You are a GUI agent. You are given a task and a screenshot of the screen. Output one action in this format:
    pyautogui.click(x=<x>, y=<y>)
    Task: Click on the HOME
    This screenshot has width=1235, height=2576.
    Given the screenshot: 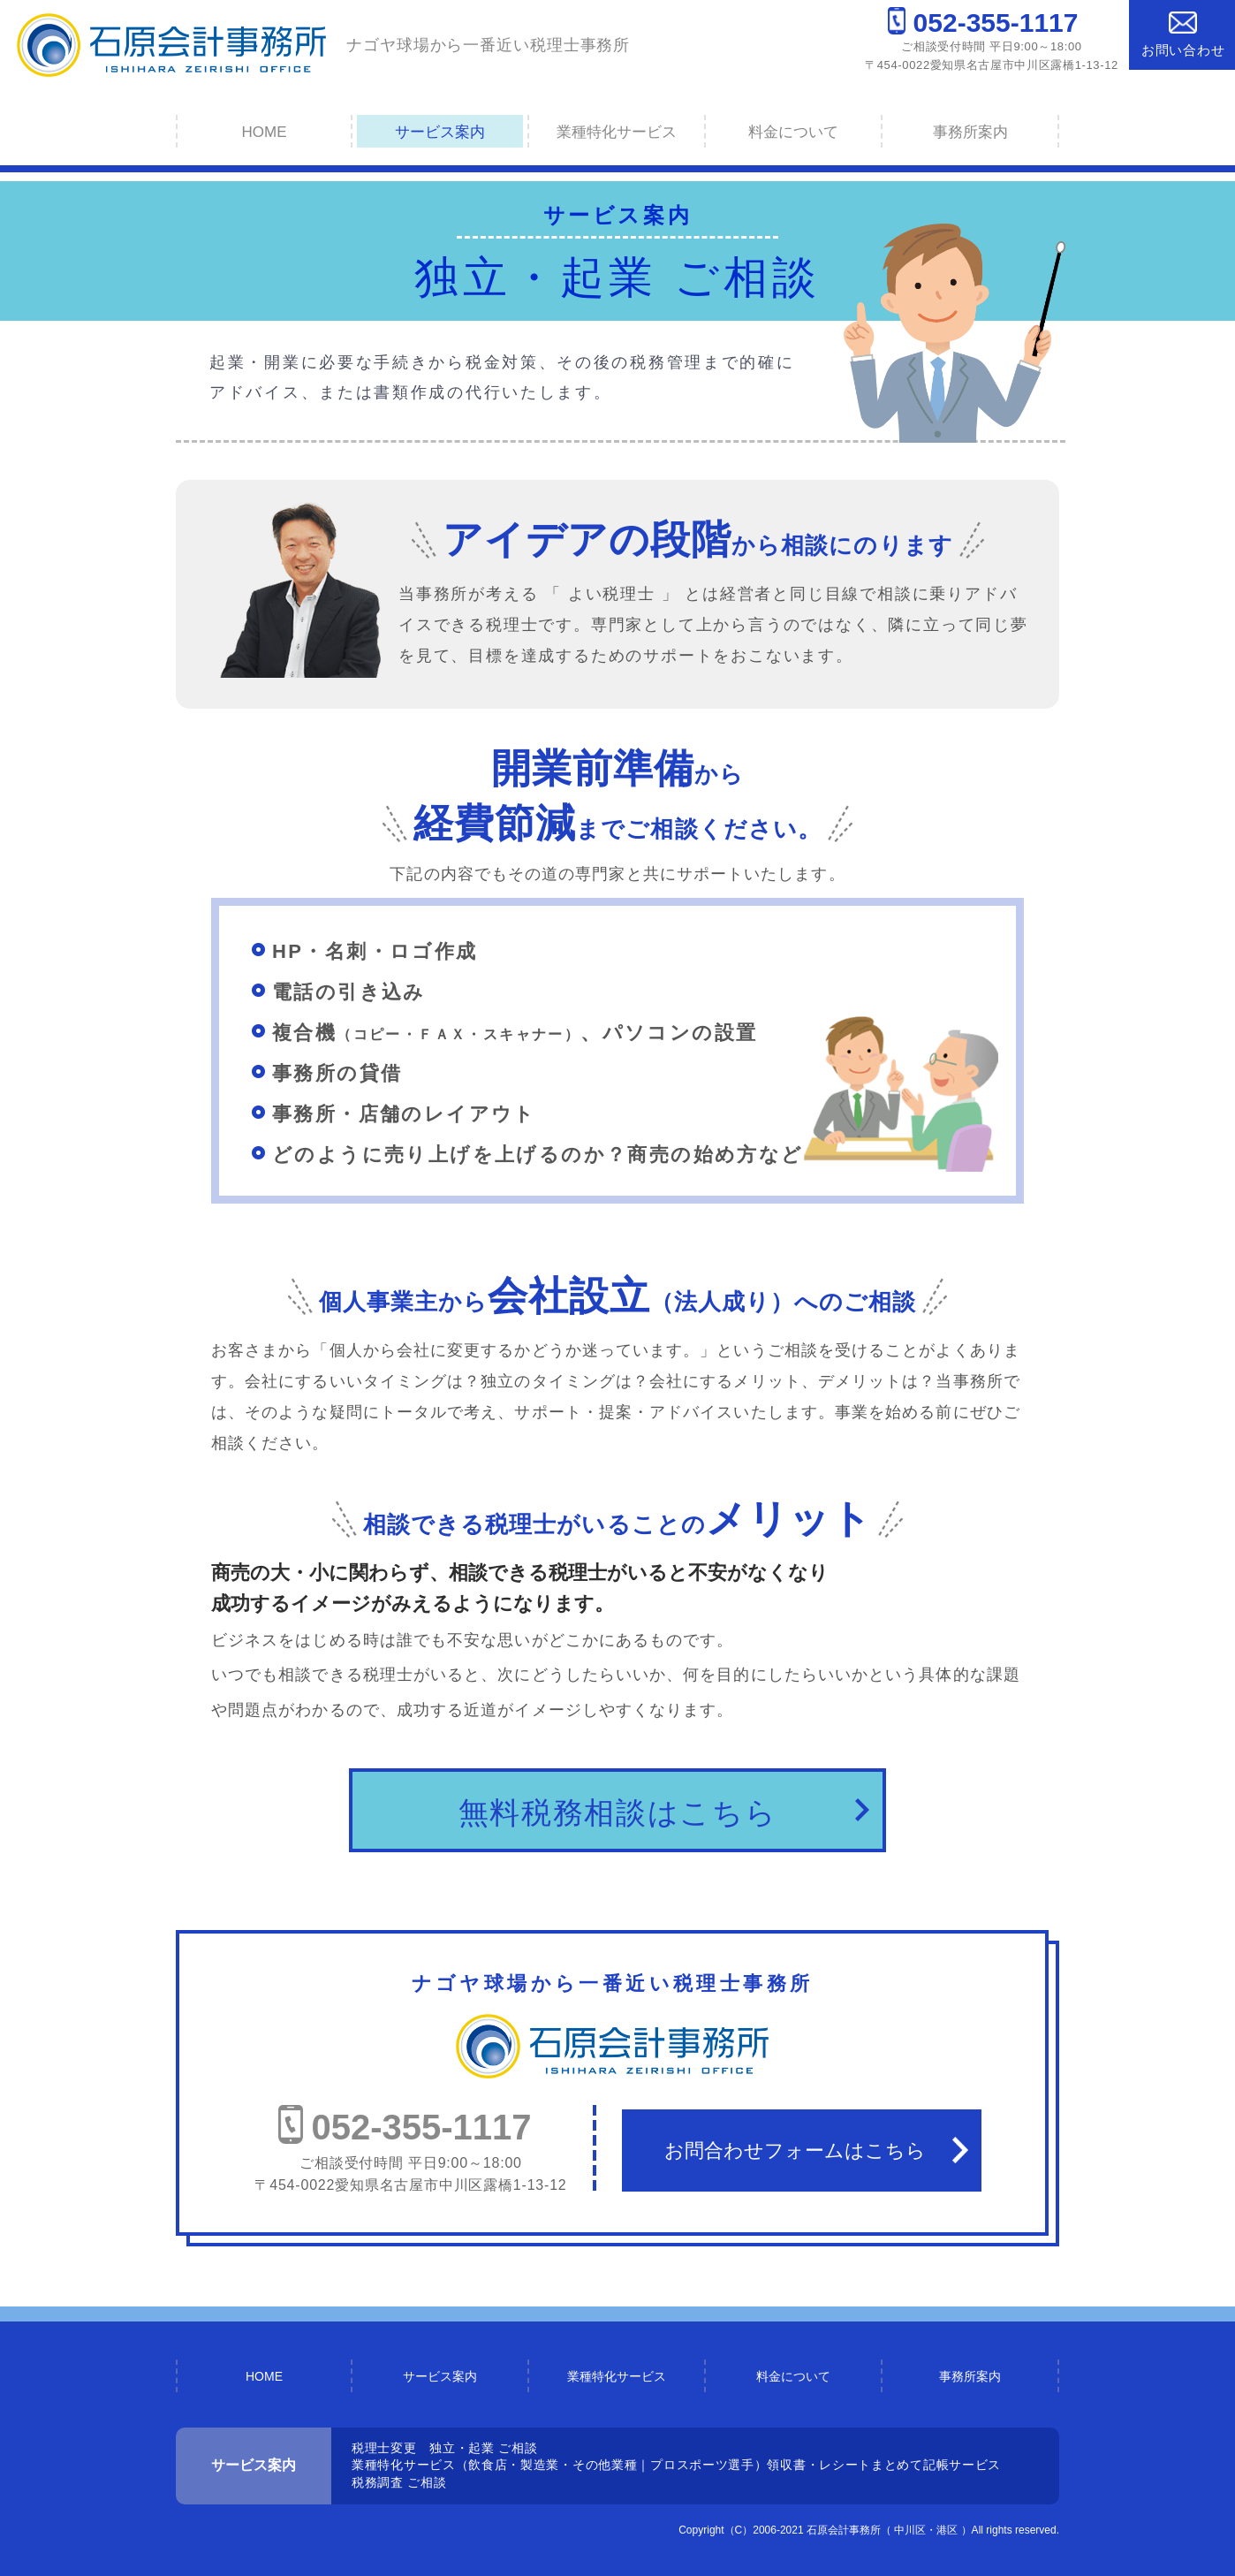 What is the action you would take?
    pyautogui.click(x=264, y=132)
    